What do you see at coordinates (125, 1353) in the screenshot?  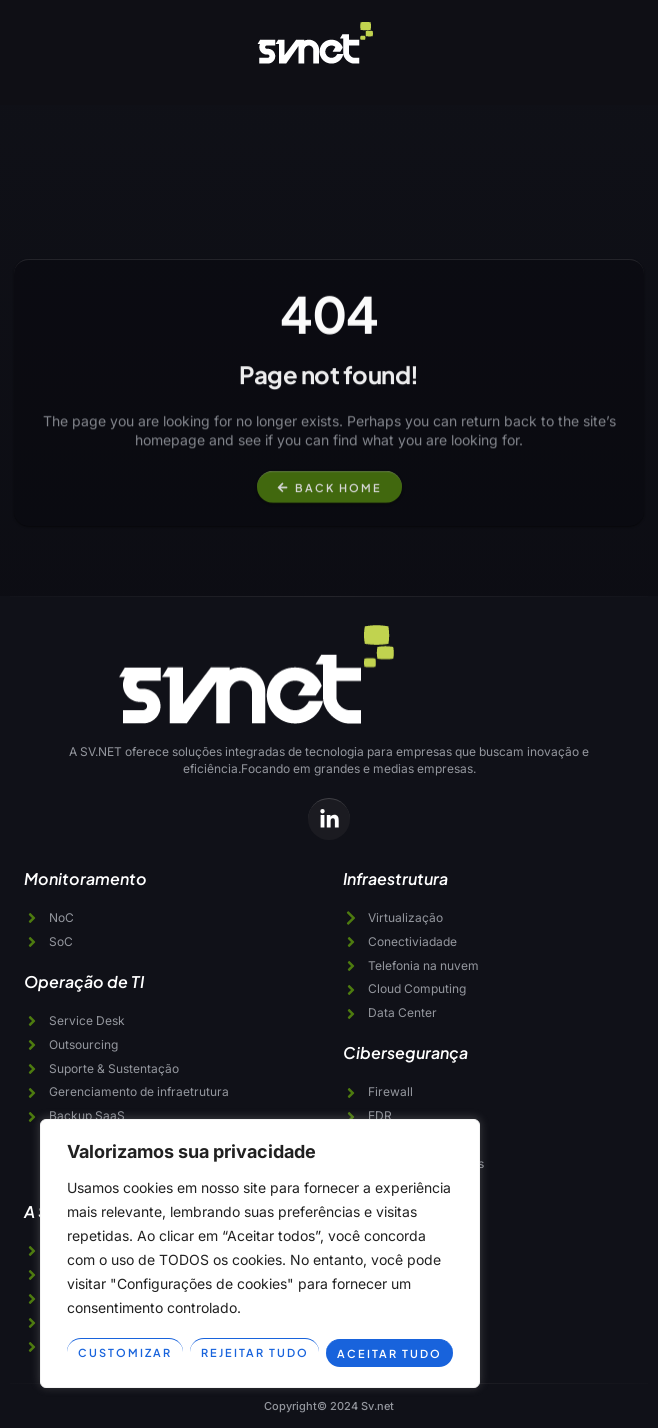 I see `Customizar` at bounding box center [125, 1353].